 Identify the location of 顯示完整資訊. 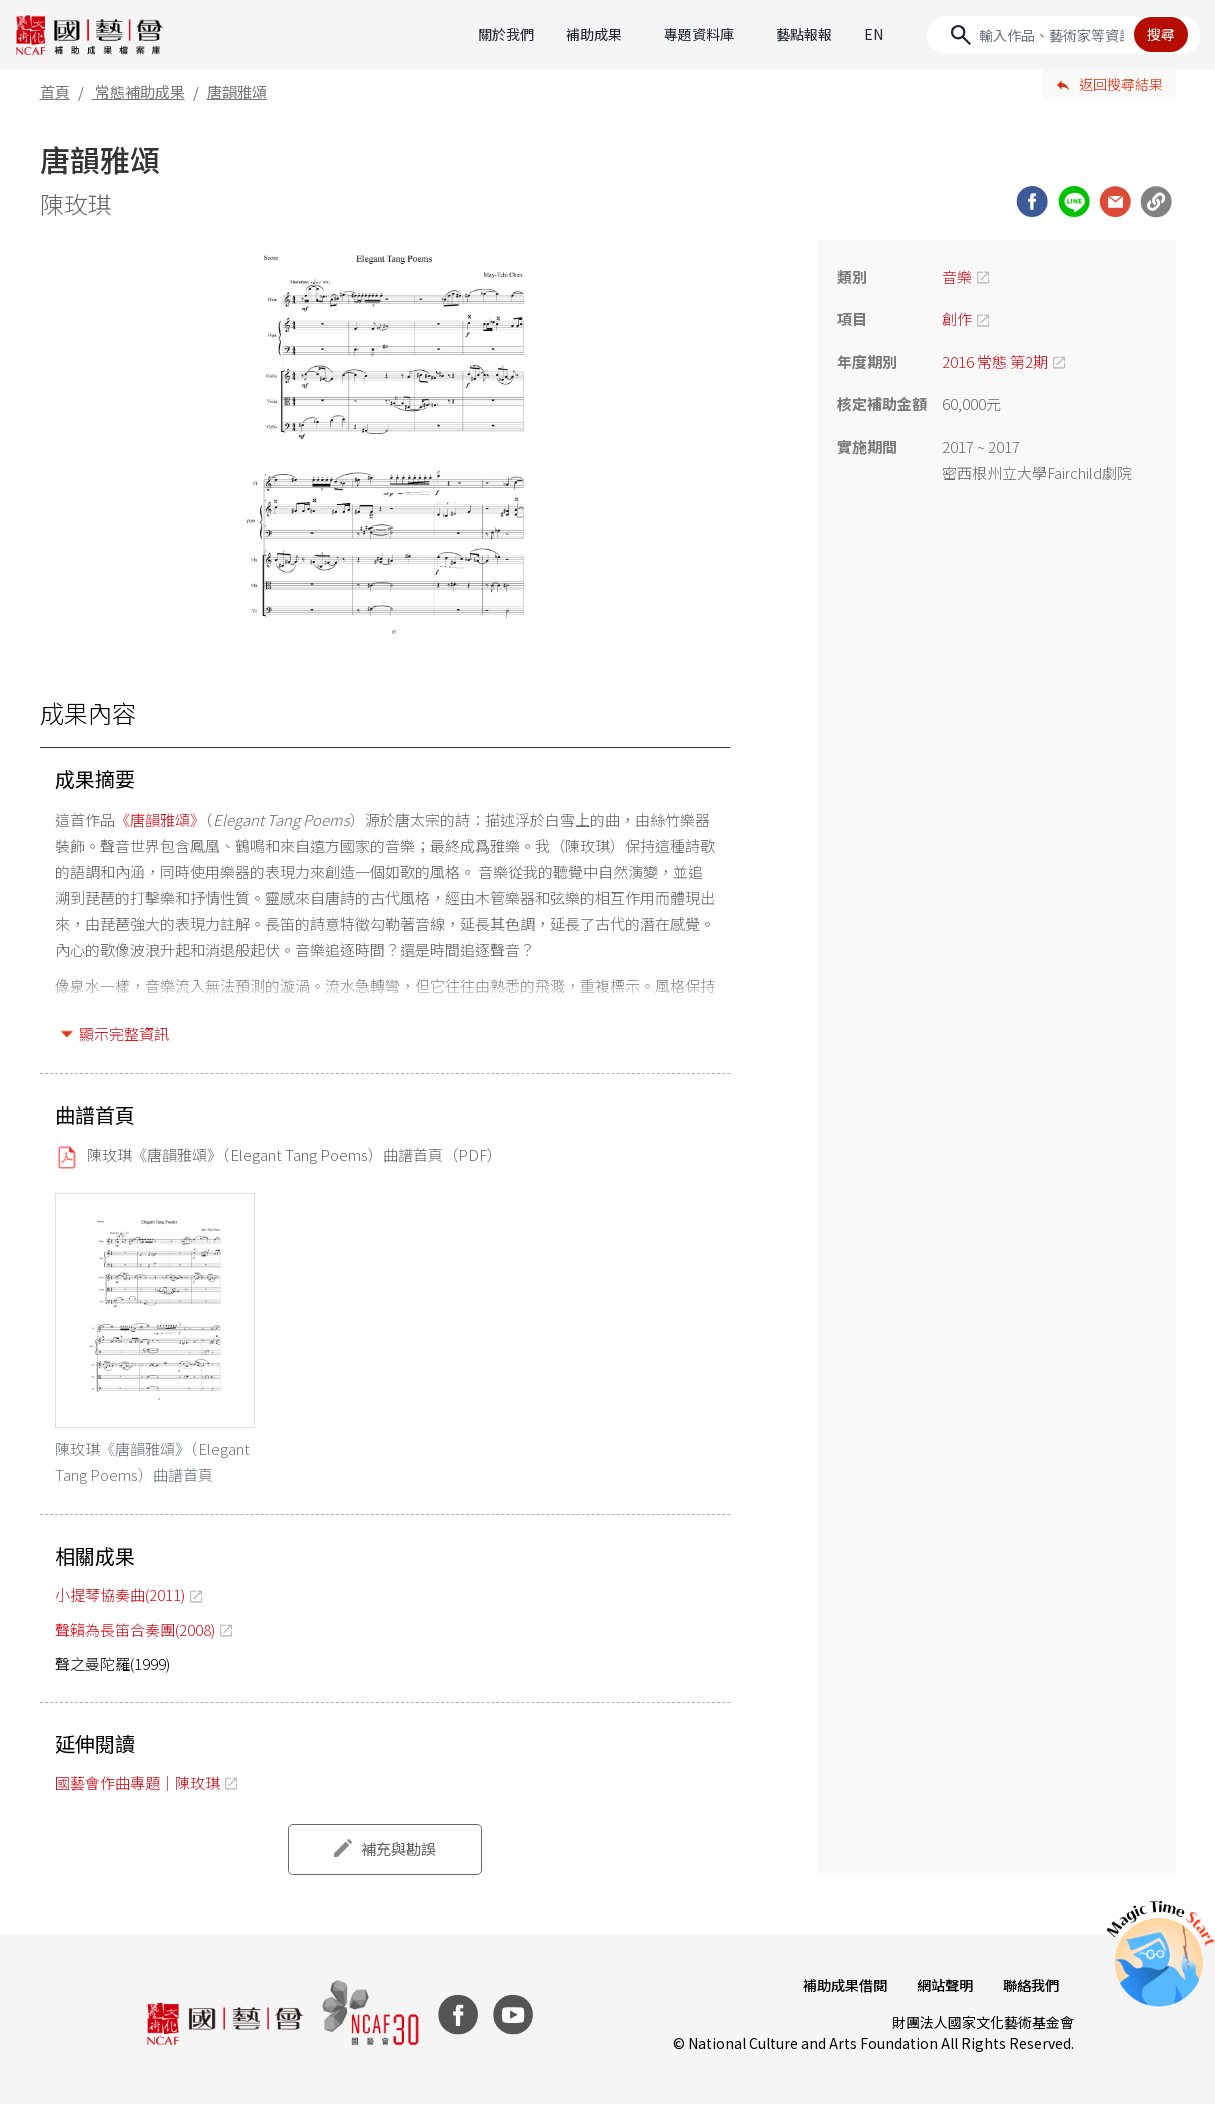
(124, 1033).